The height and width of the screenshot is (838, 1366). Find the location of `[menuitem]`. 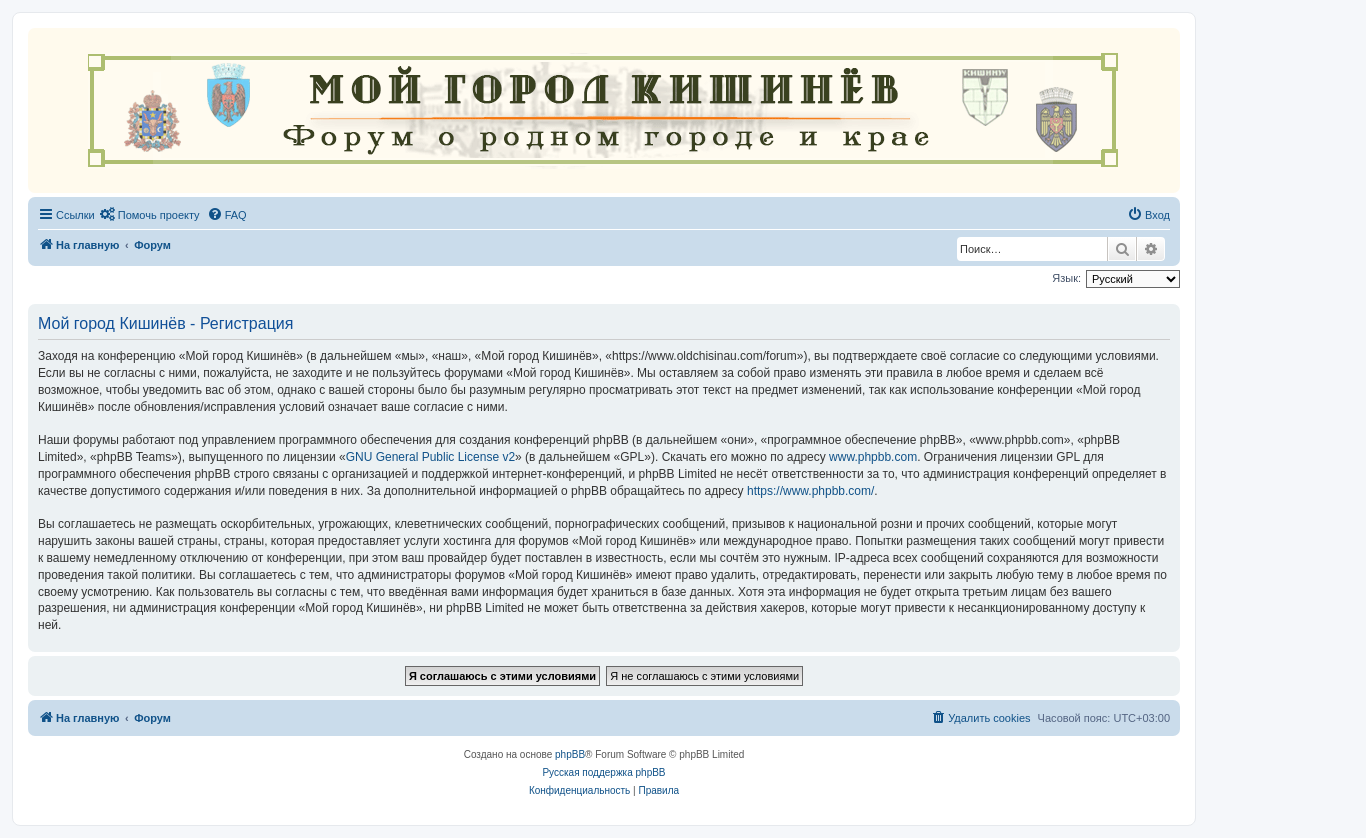

[menuitem] is located at coordinates (150, 215).